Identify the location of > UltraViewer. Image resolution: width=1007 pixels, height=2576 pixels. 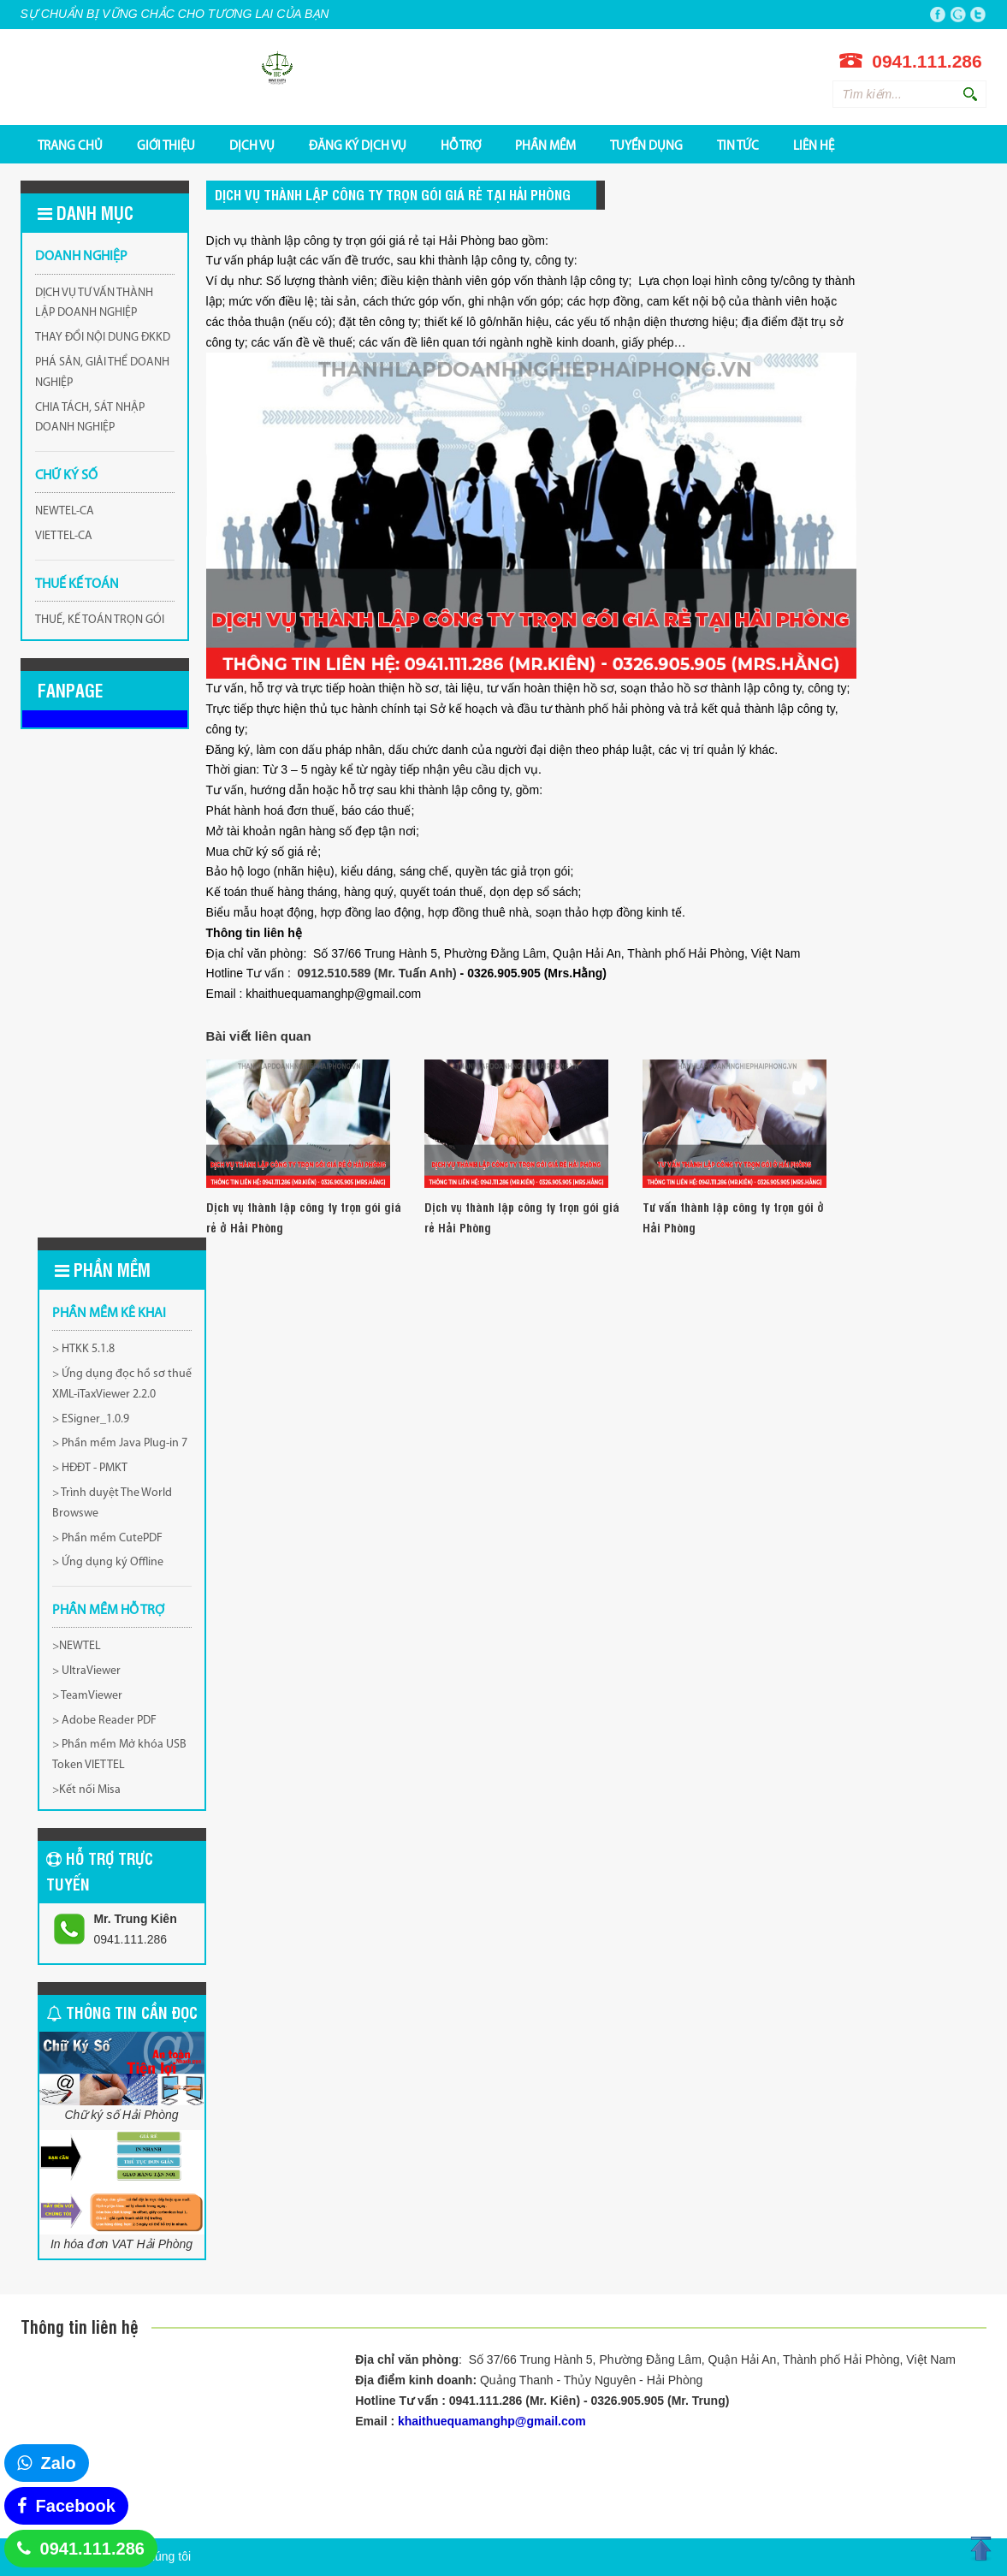
(86, 1671).